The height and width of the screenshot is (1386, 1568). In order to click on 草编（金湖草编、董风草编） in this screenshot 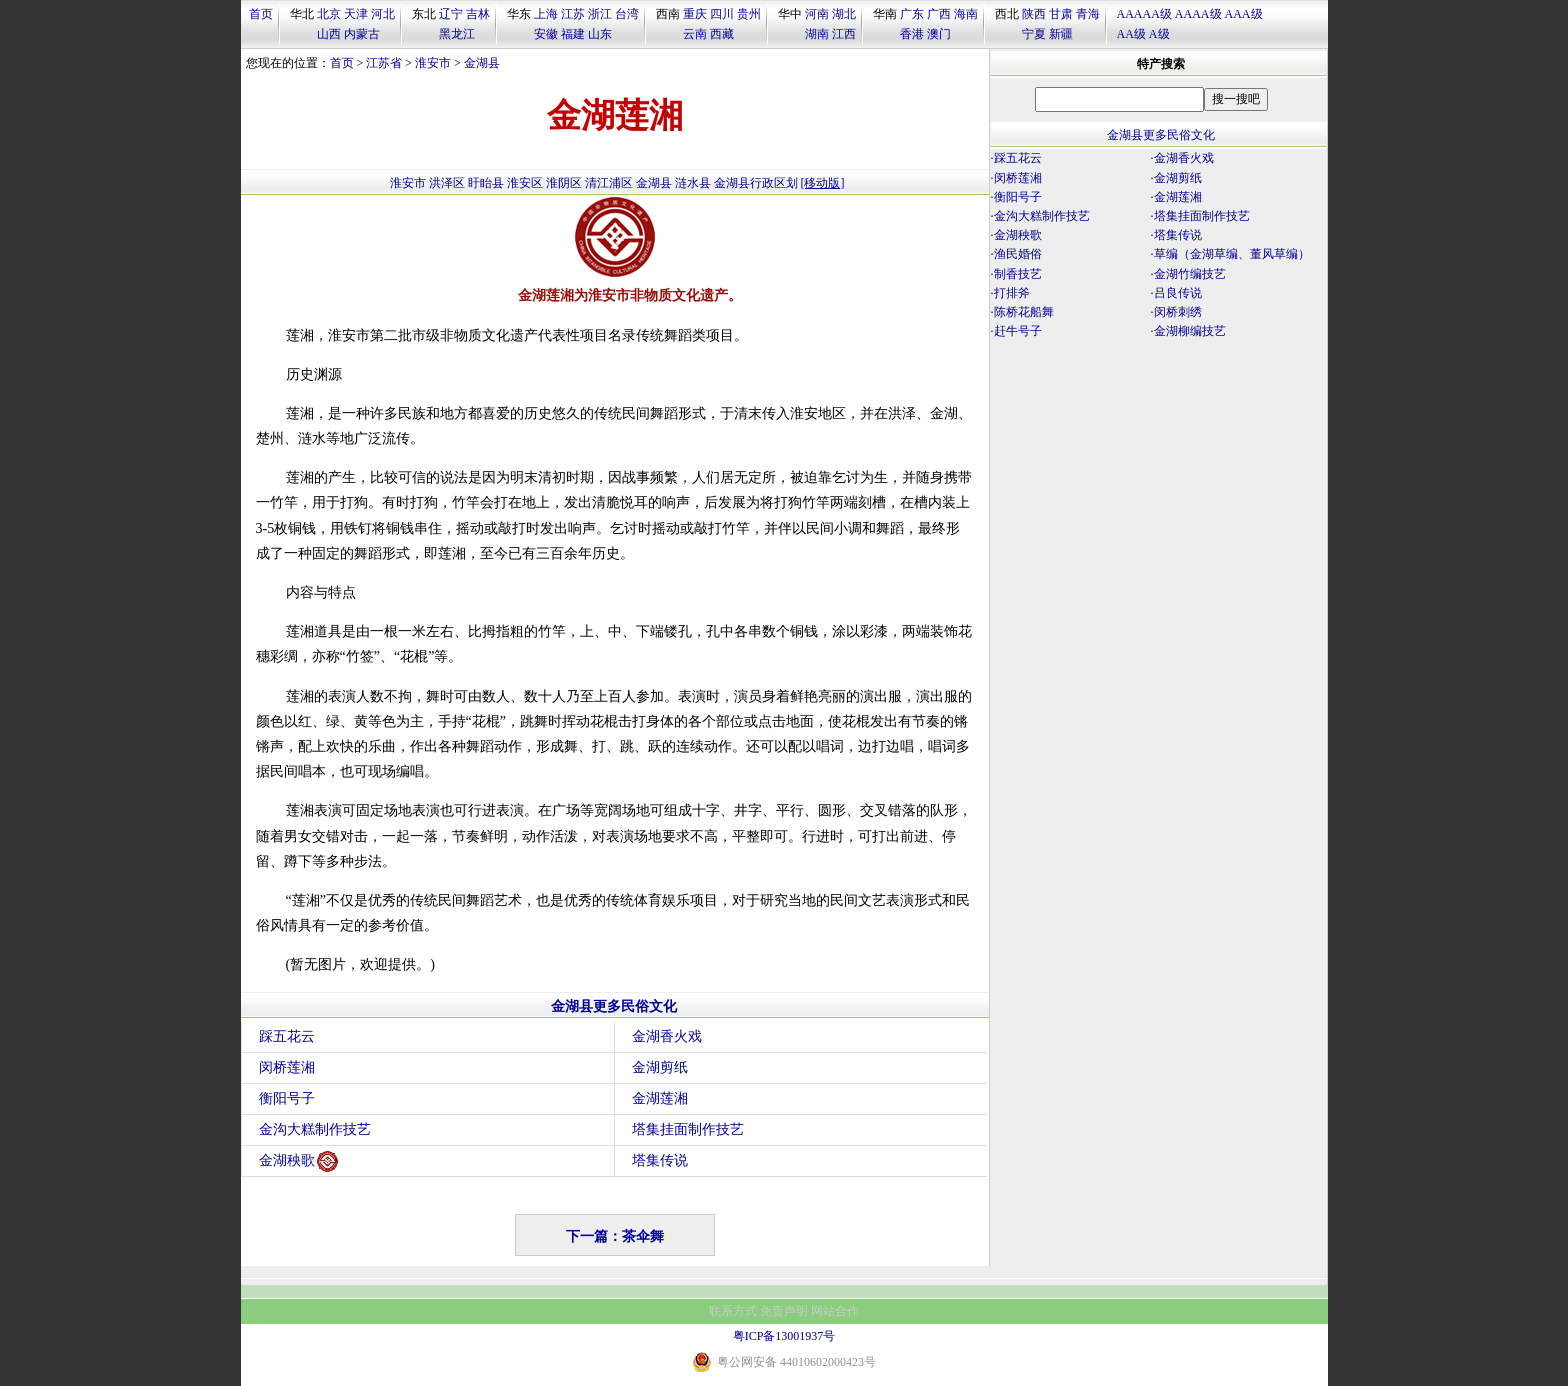, I will do `click(1232, 254)`.